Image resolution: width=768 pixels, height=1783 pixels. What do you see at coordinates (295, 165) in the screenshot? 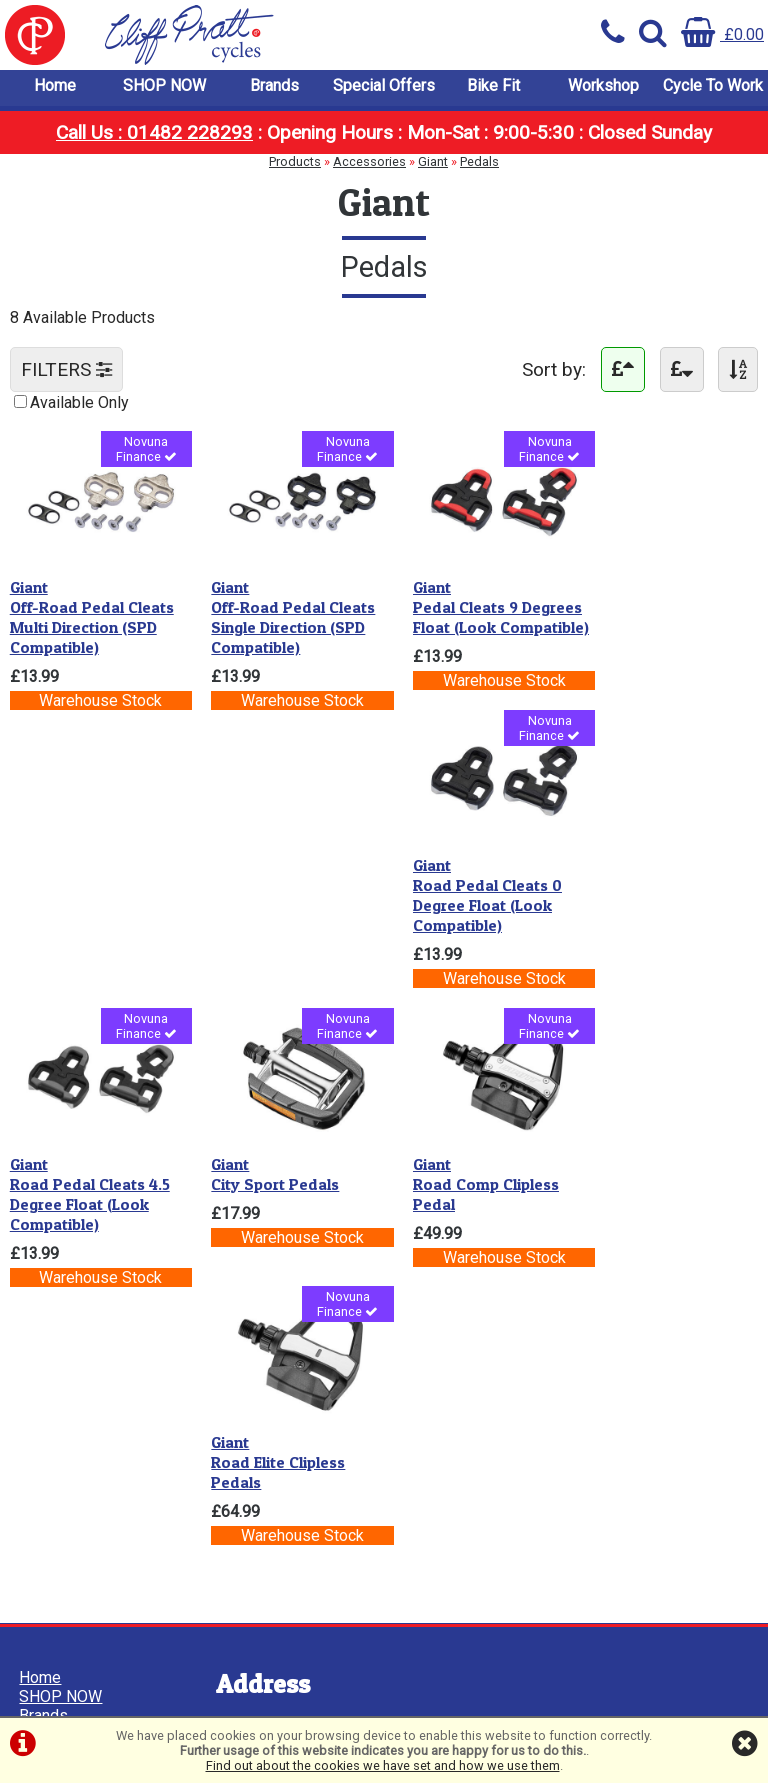
I see `Products` at bounding box center [295, 165].